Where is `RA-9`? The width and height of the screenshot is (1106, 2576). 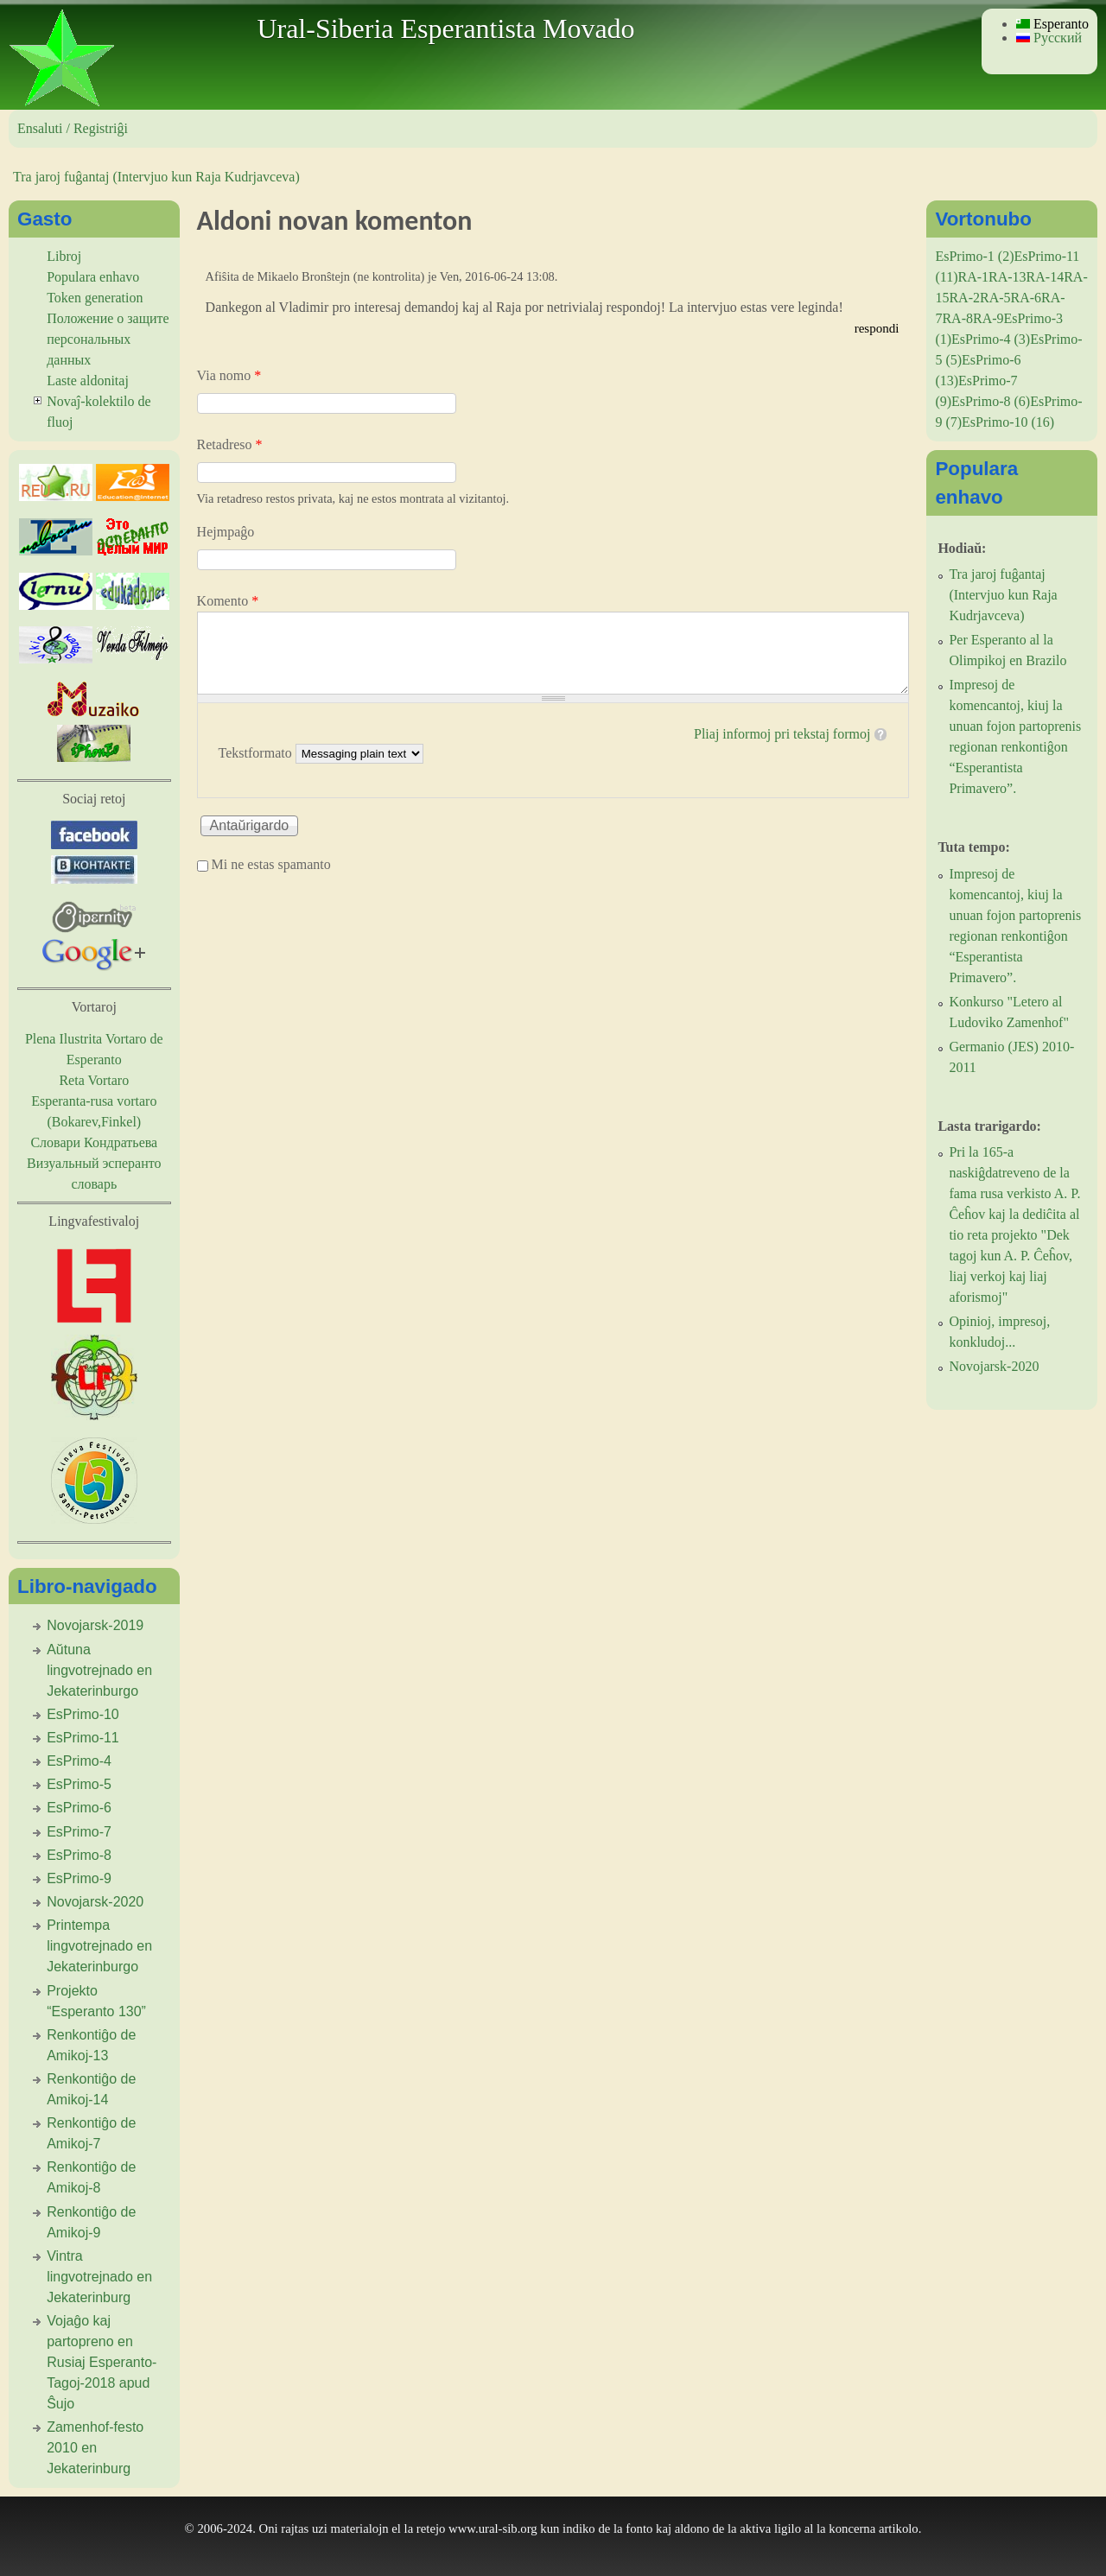 RA-9 is located at coordinates (988, 318).